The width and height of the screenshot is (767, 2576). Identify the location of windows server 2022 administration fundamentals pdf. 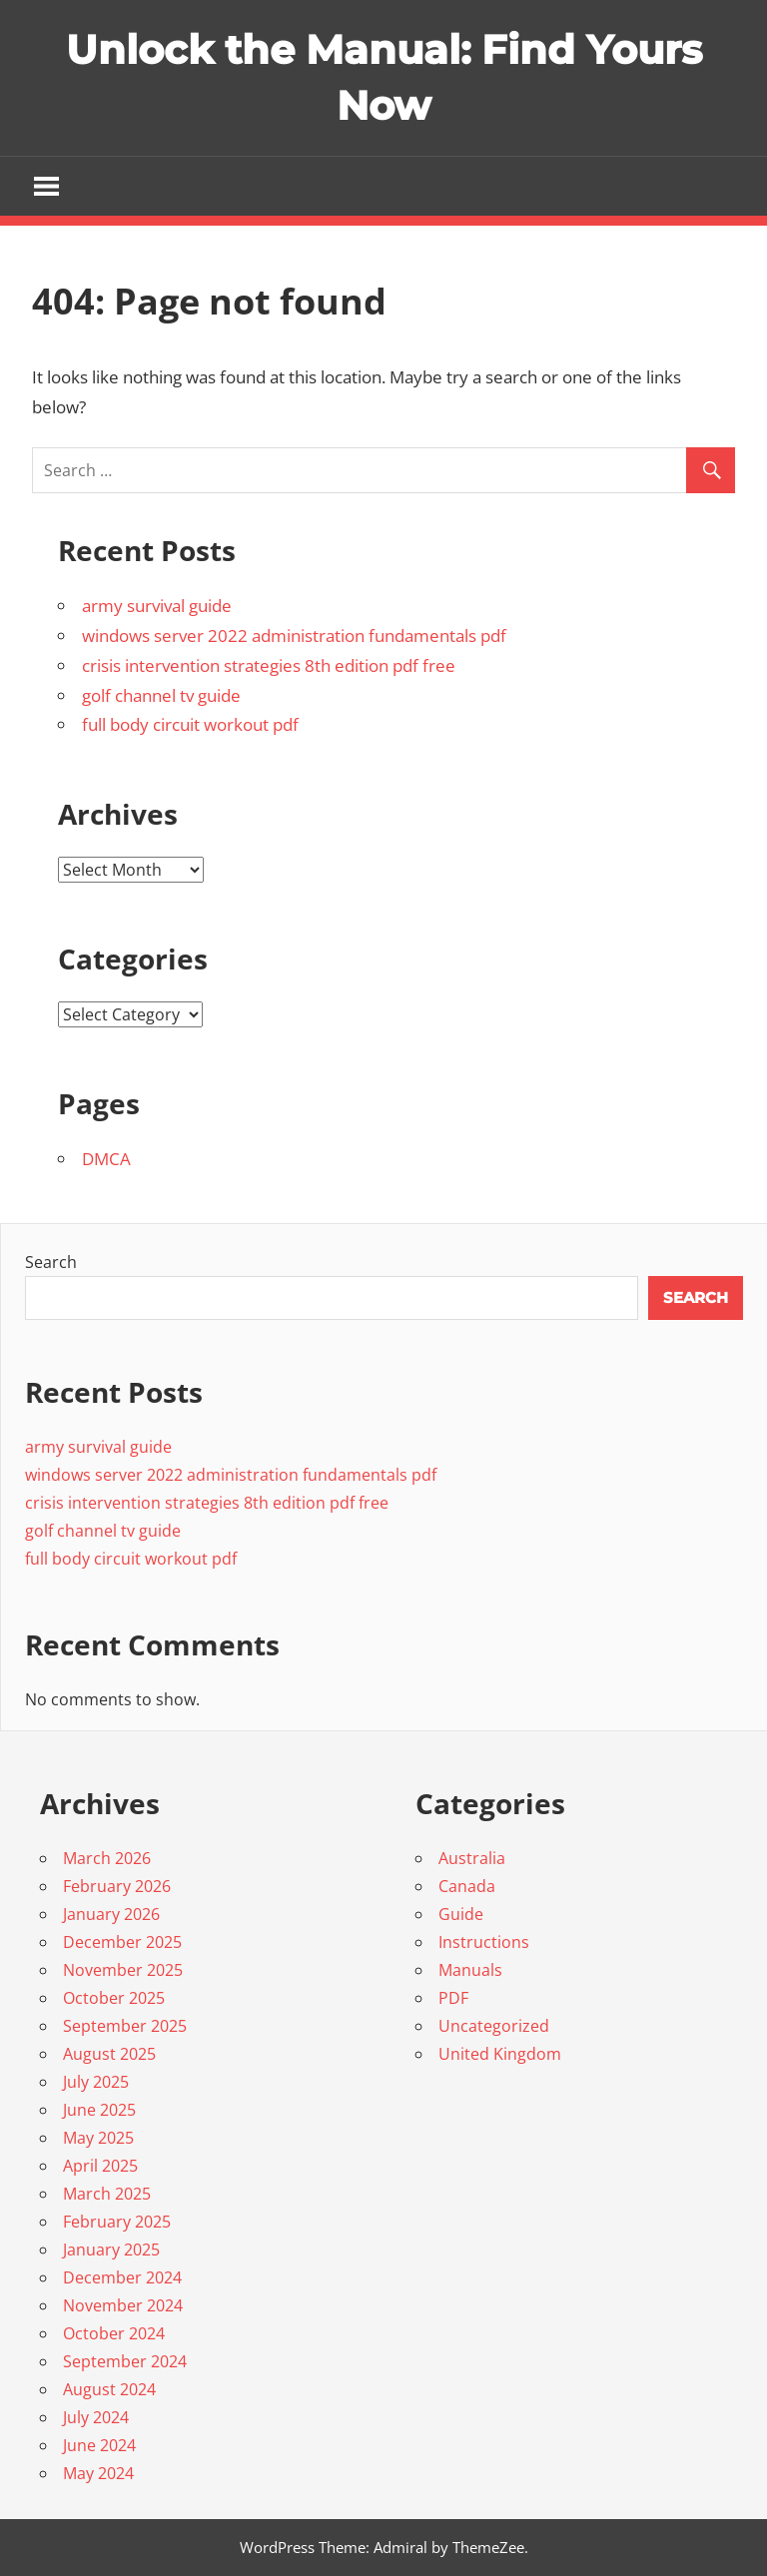
(294, 635).